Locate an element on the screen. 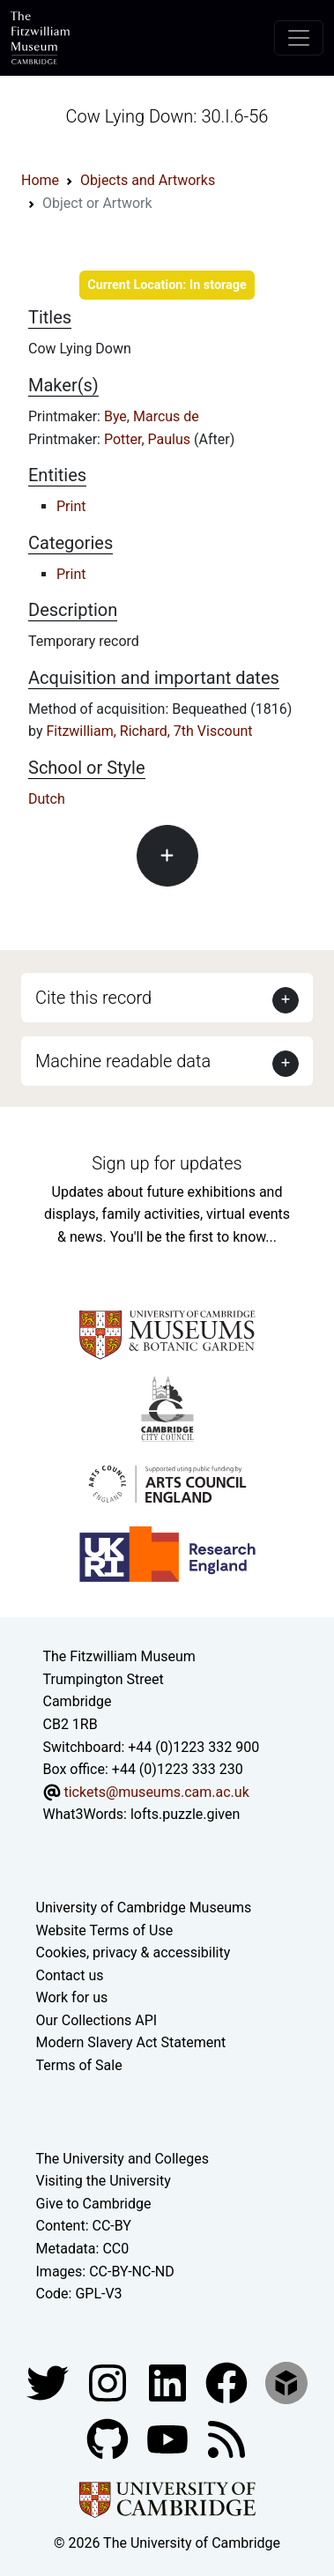 The height and width of the screenshot is (2576, 334). [Fitzwilliam Museum facebook account] is located at coordinates (169, 2381).